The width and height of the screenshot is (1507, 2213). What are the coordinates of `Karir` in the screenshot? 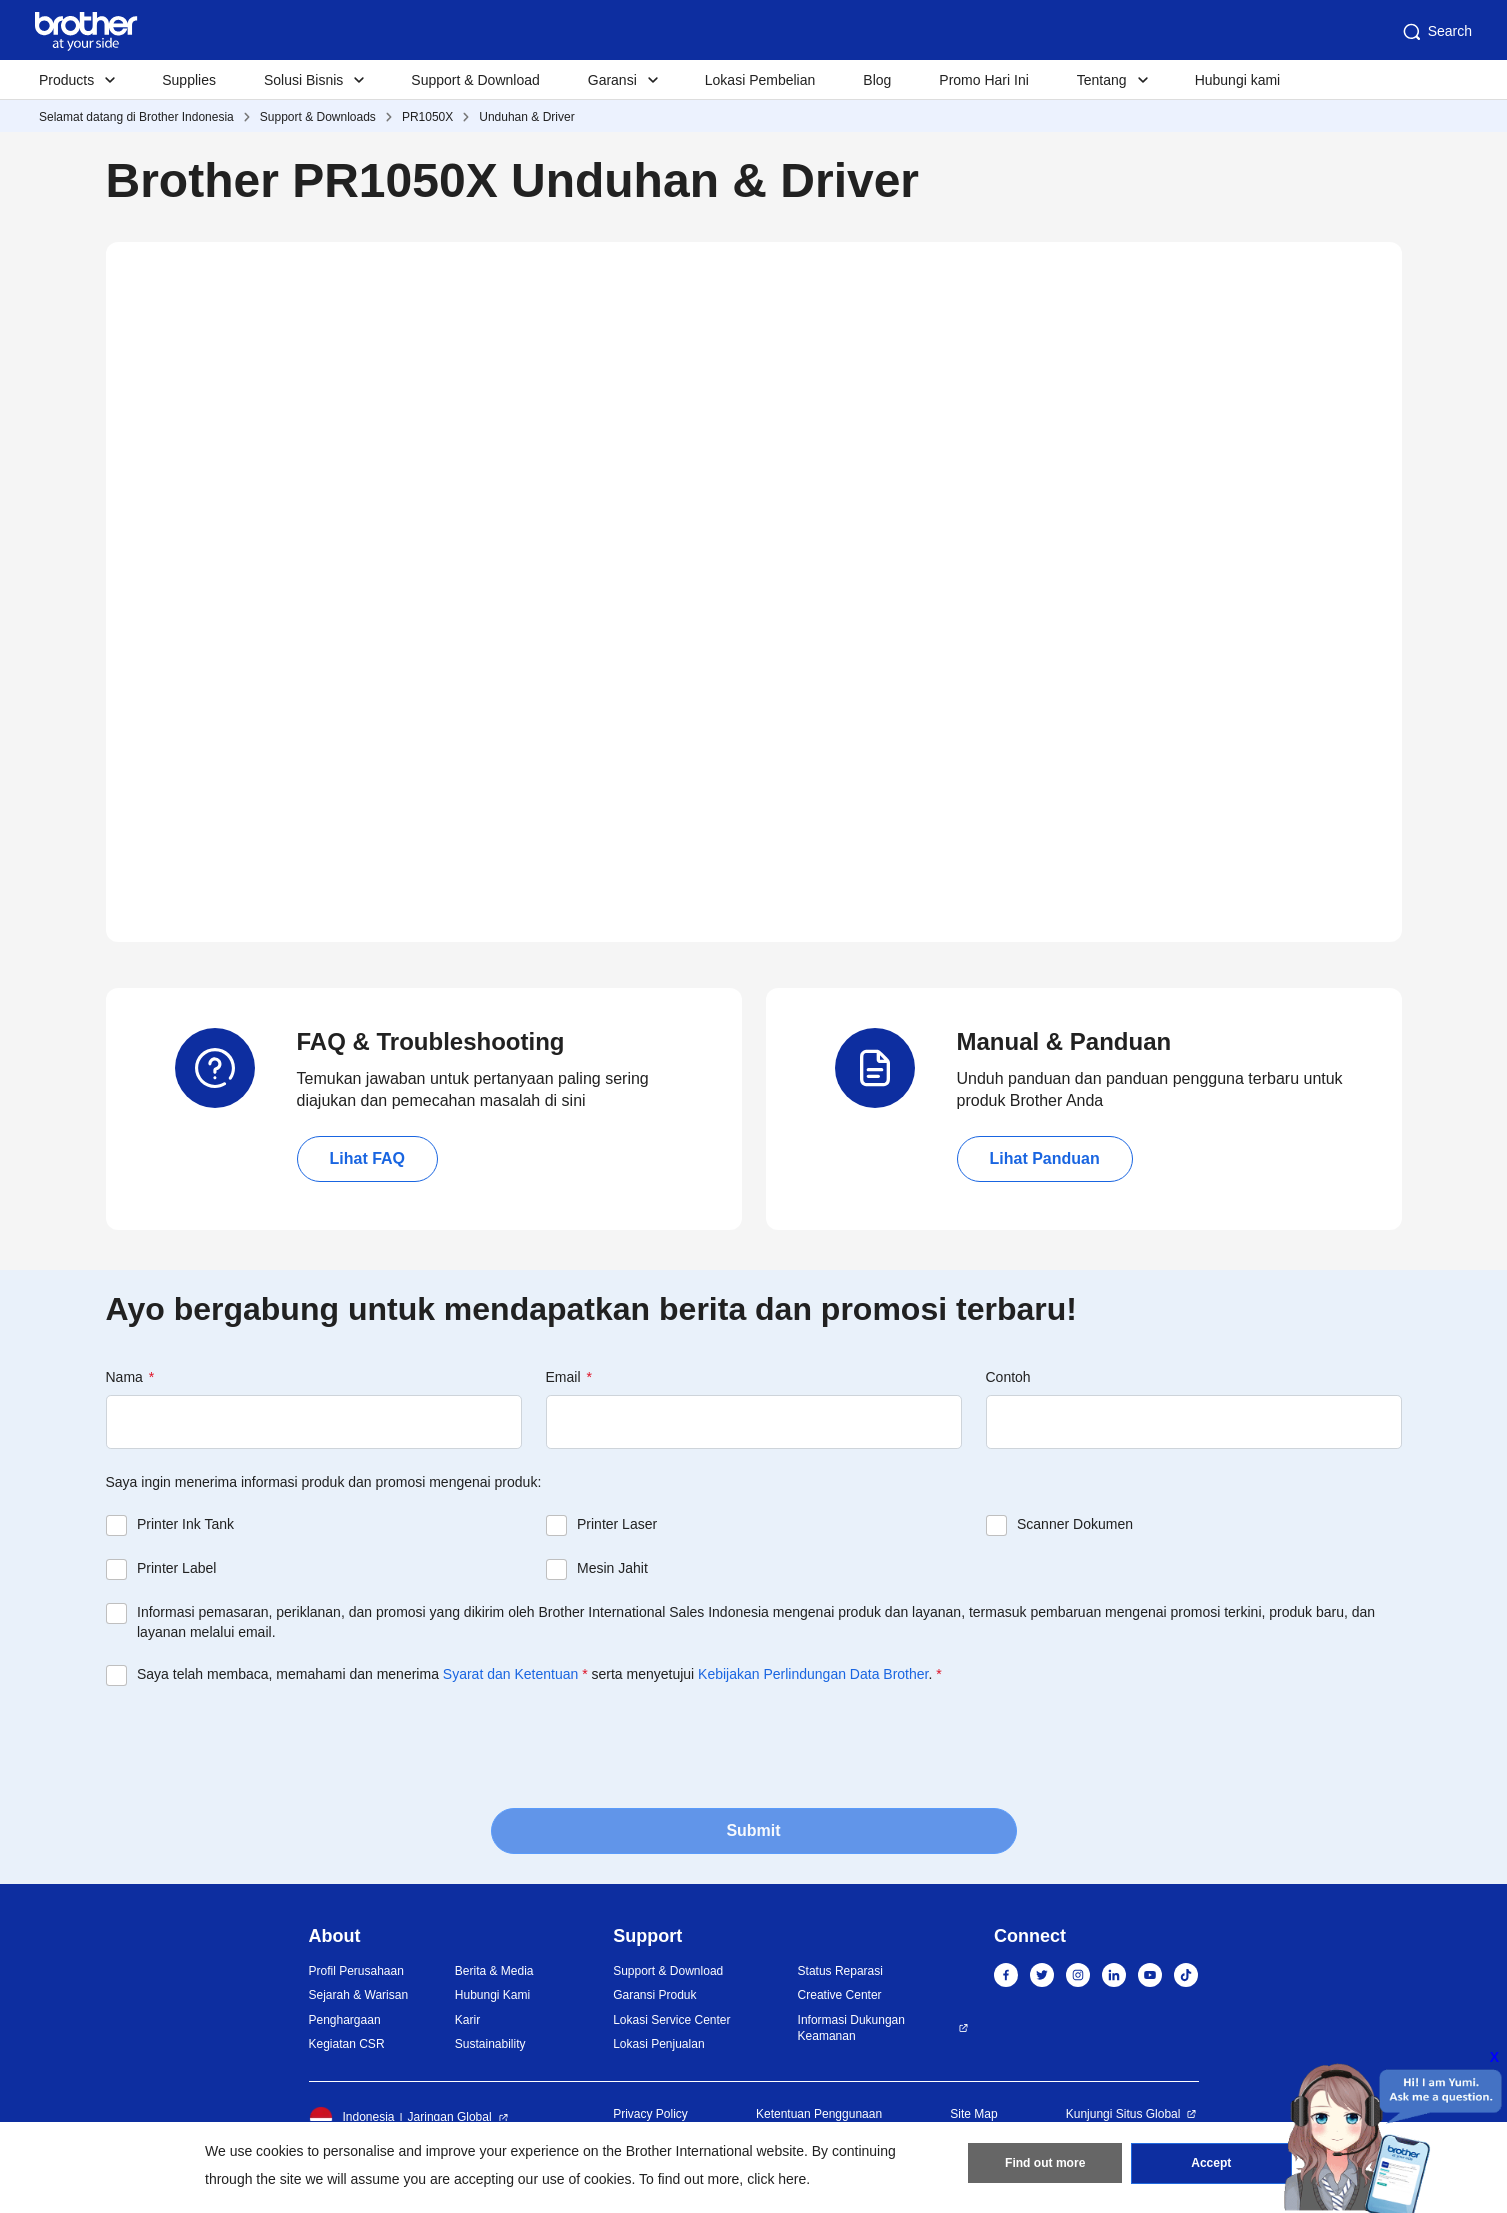 It's located at (467, 2020).